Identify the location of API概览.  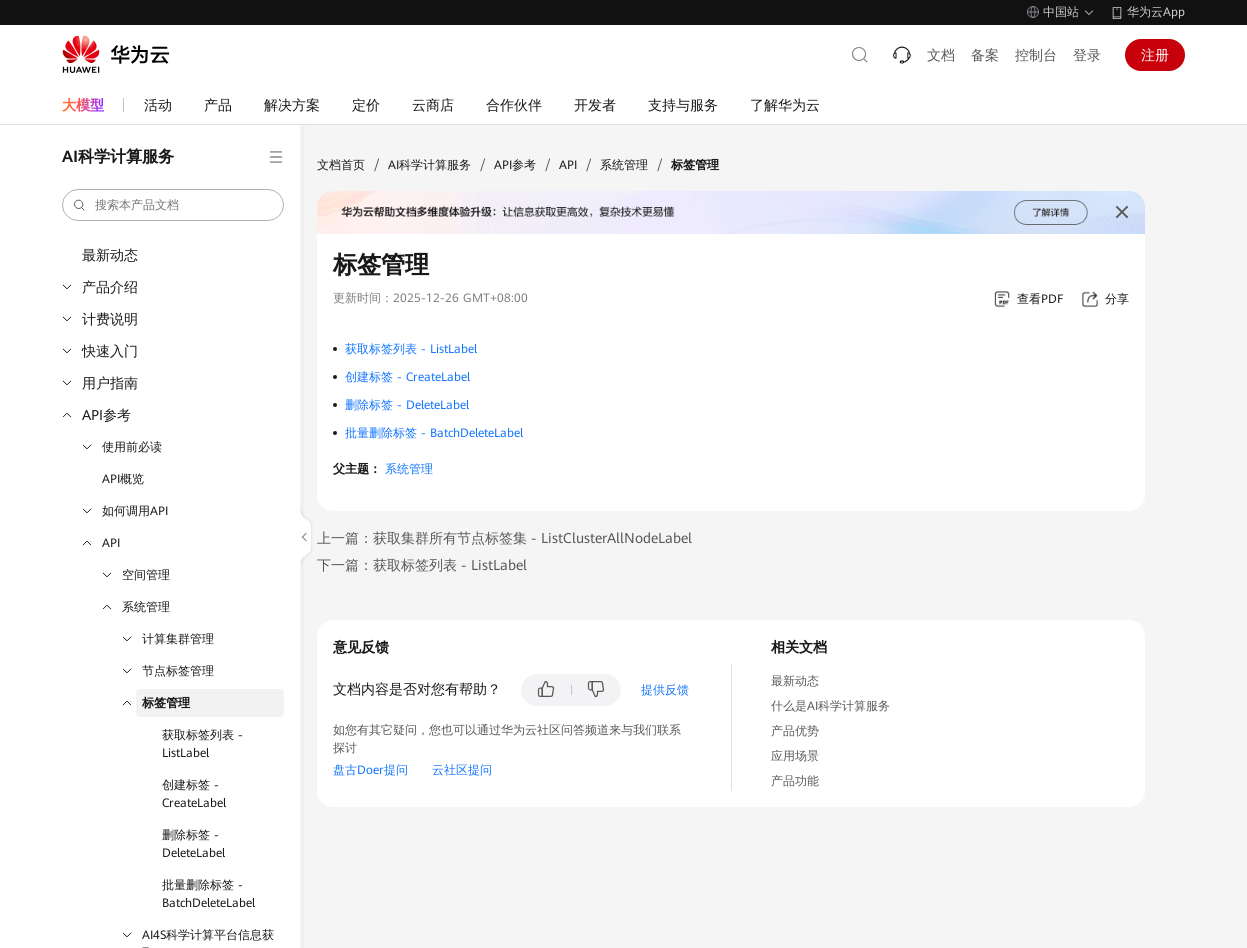
(123, 479).